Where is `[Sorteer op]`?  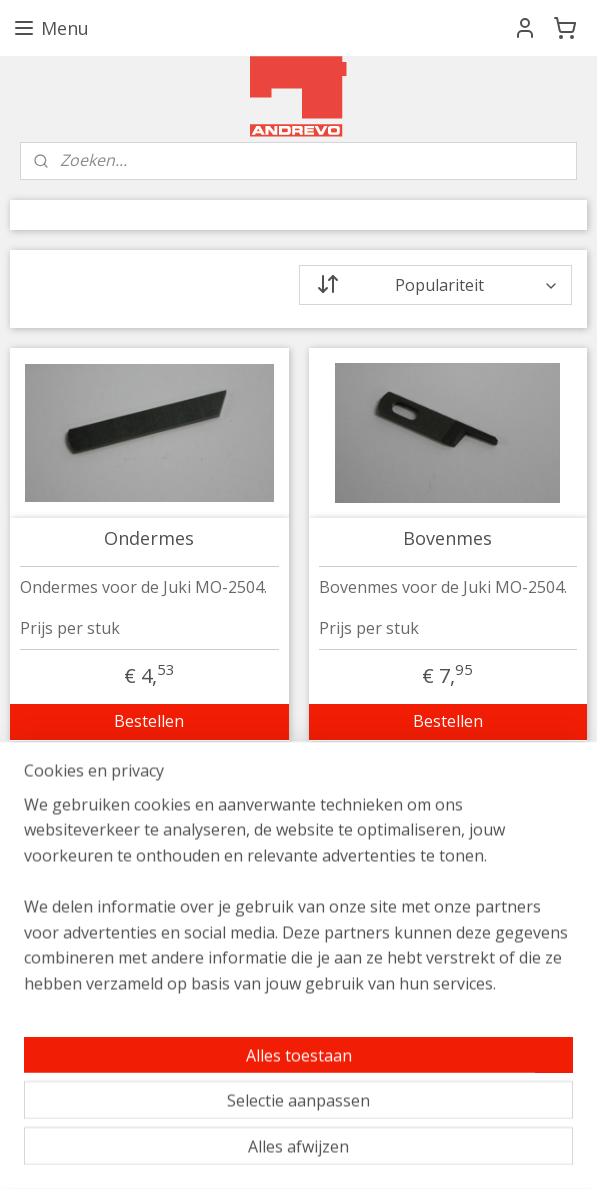 [Sorteer op] is located at coordinates (436, 285).